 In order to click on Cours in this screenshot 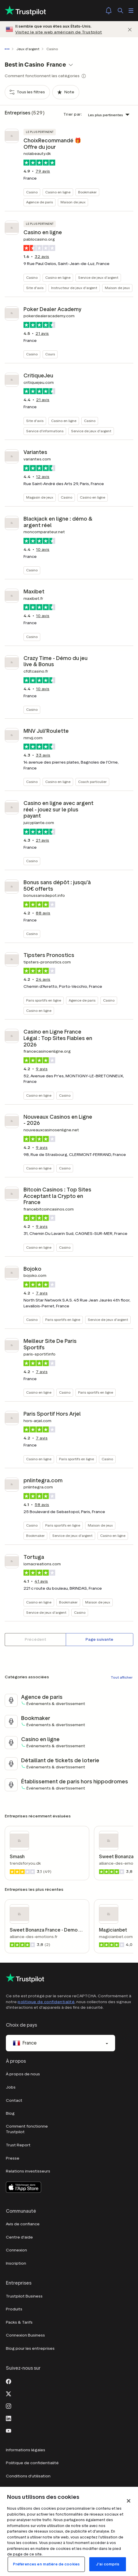, I will do `click(50, 354)`.